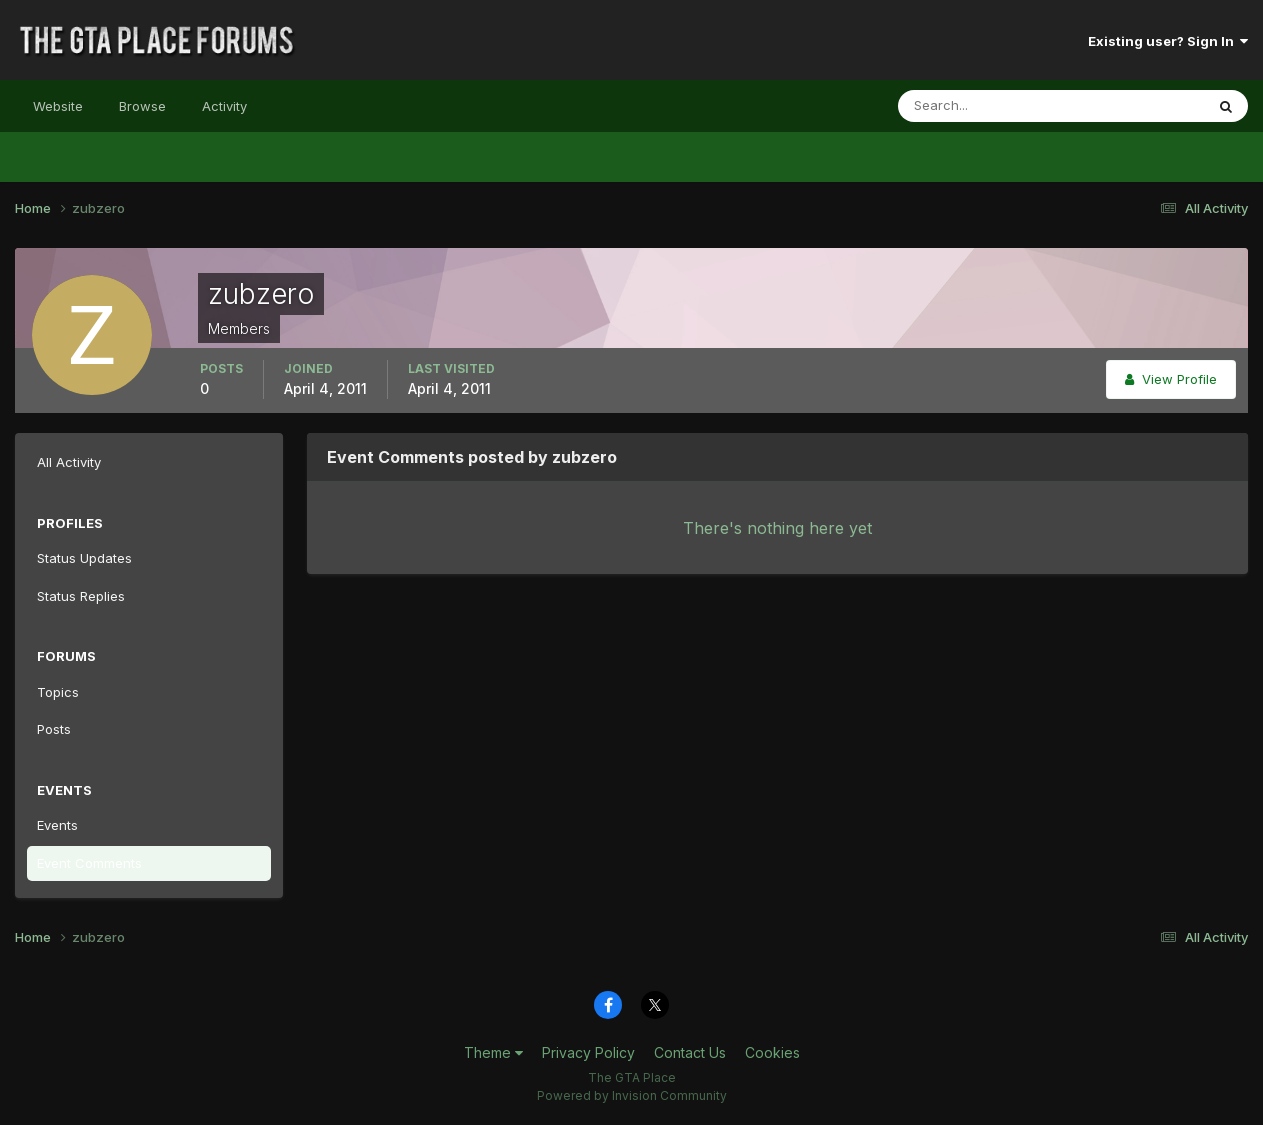  I want to click on Privacy Policy, so click(588, 1052).